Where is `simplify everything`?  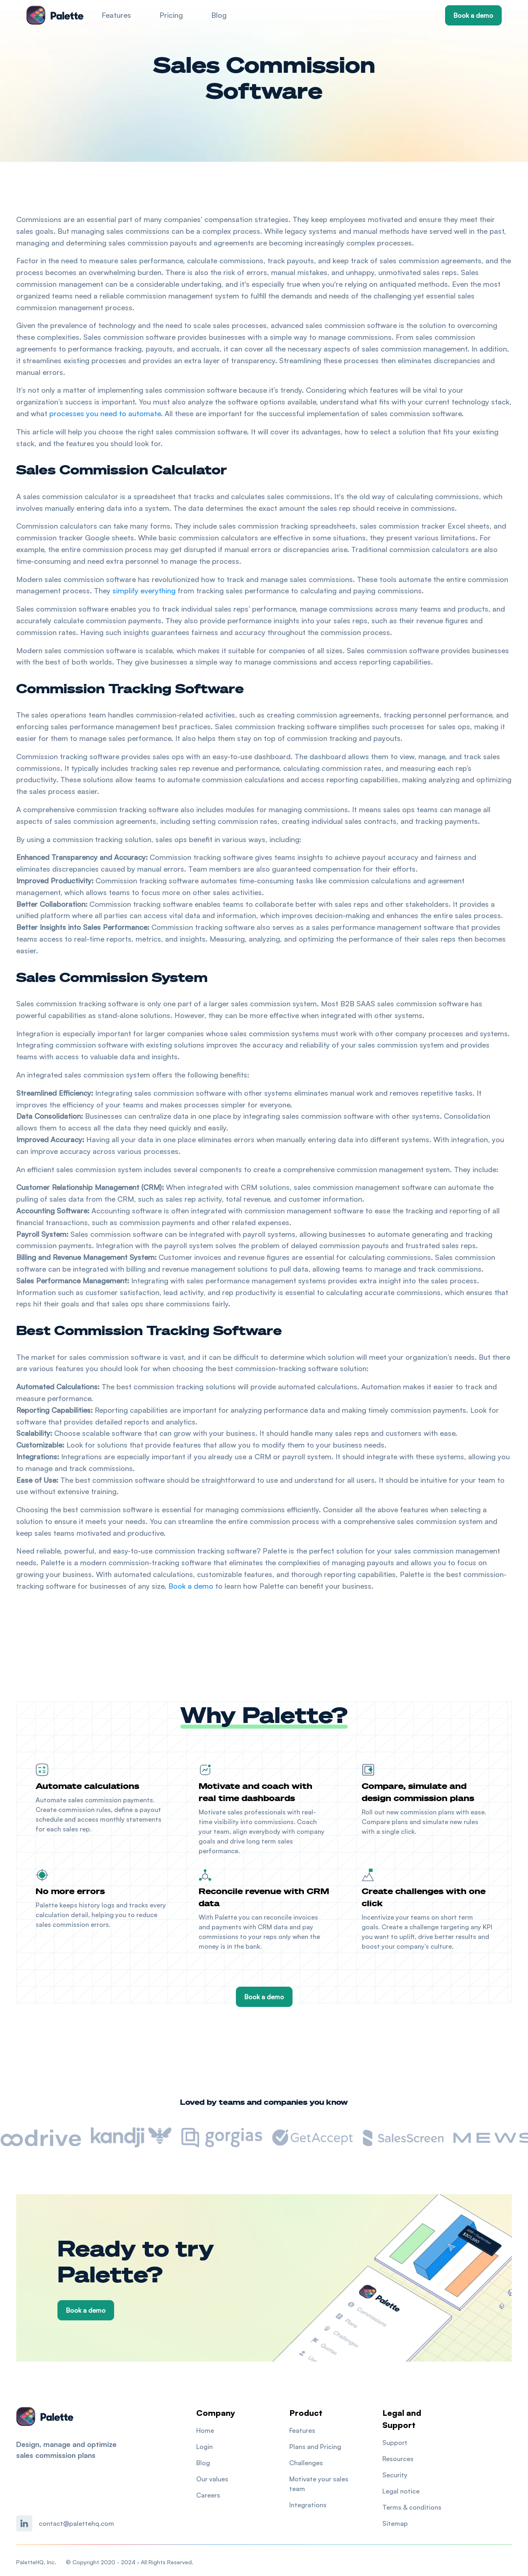 simplify everything is located at coordinates (144, 590).